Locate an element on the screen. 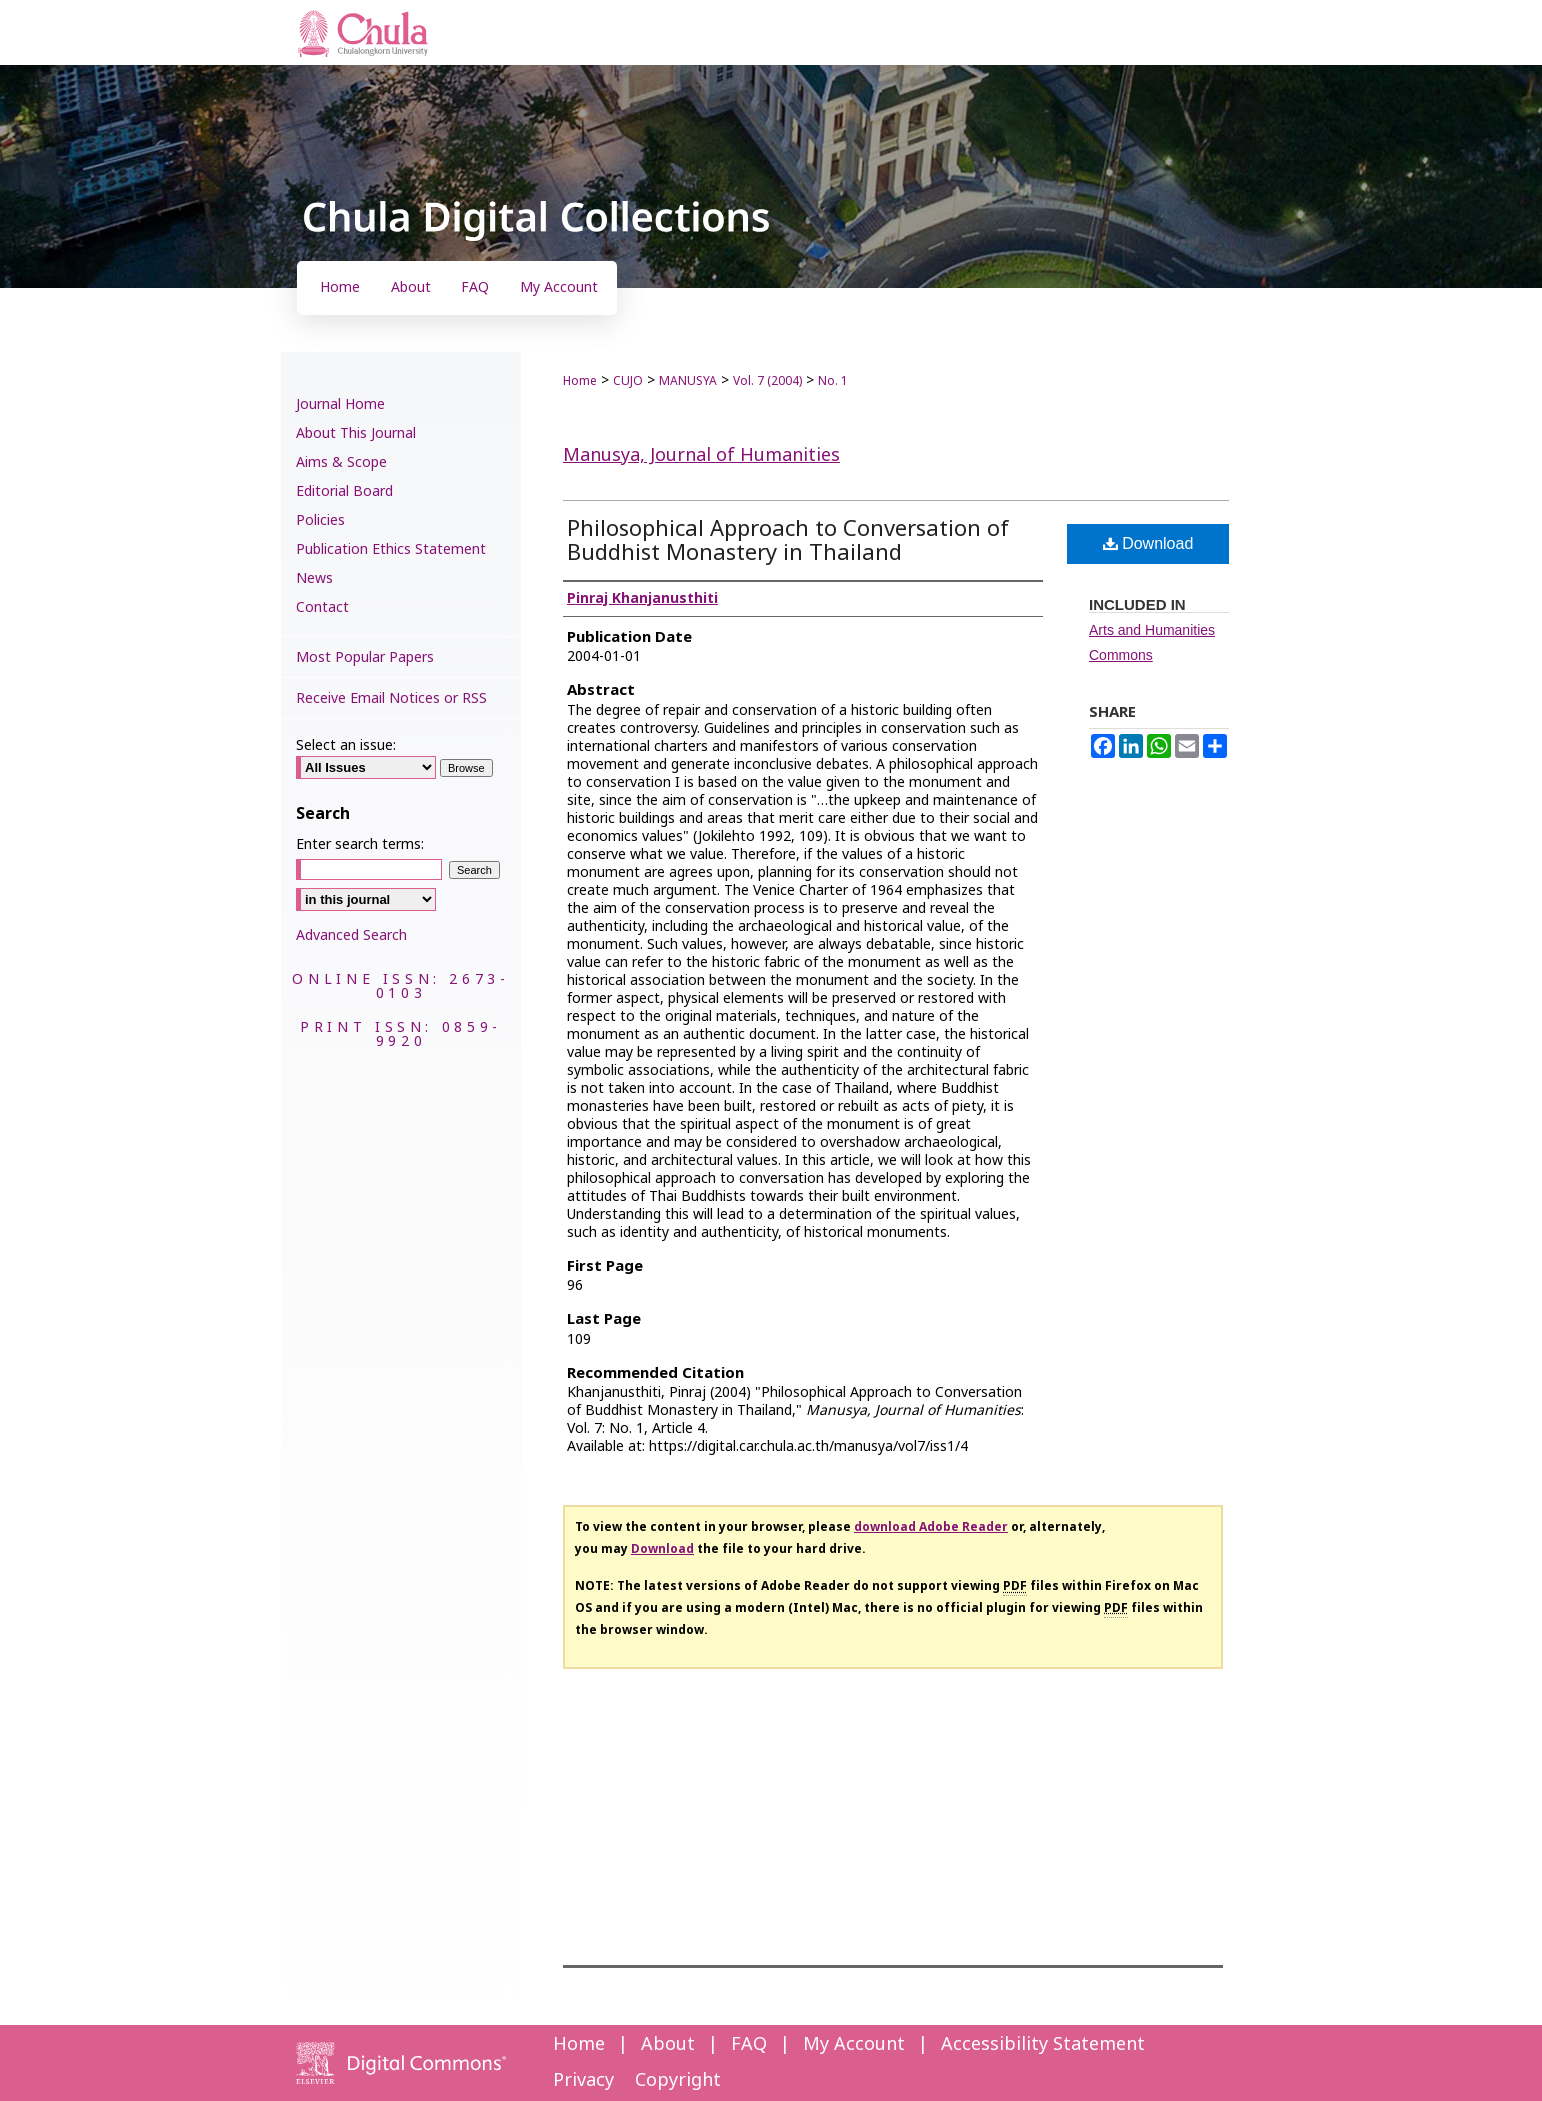  News is located at coordinates (314, 578).